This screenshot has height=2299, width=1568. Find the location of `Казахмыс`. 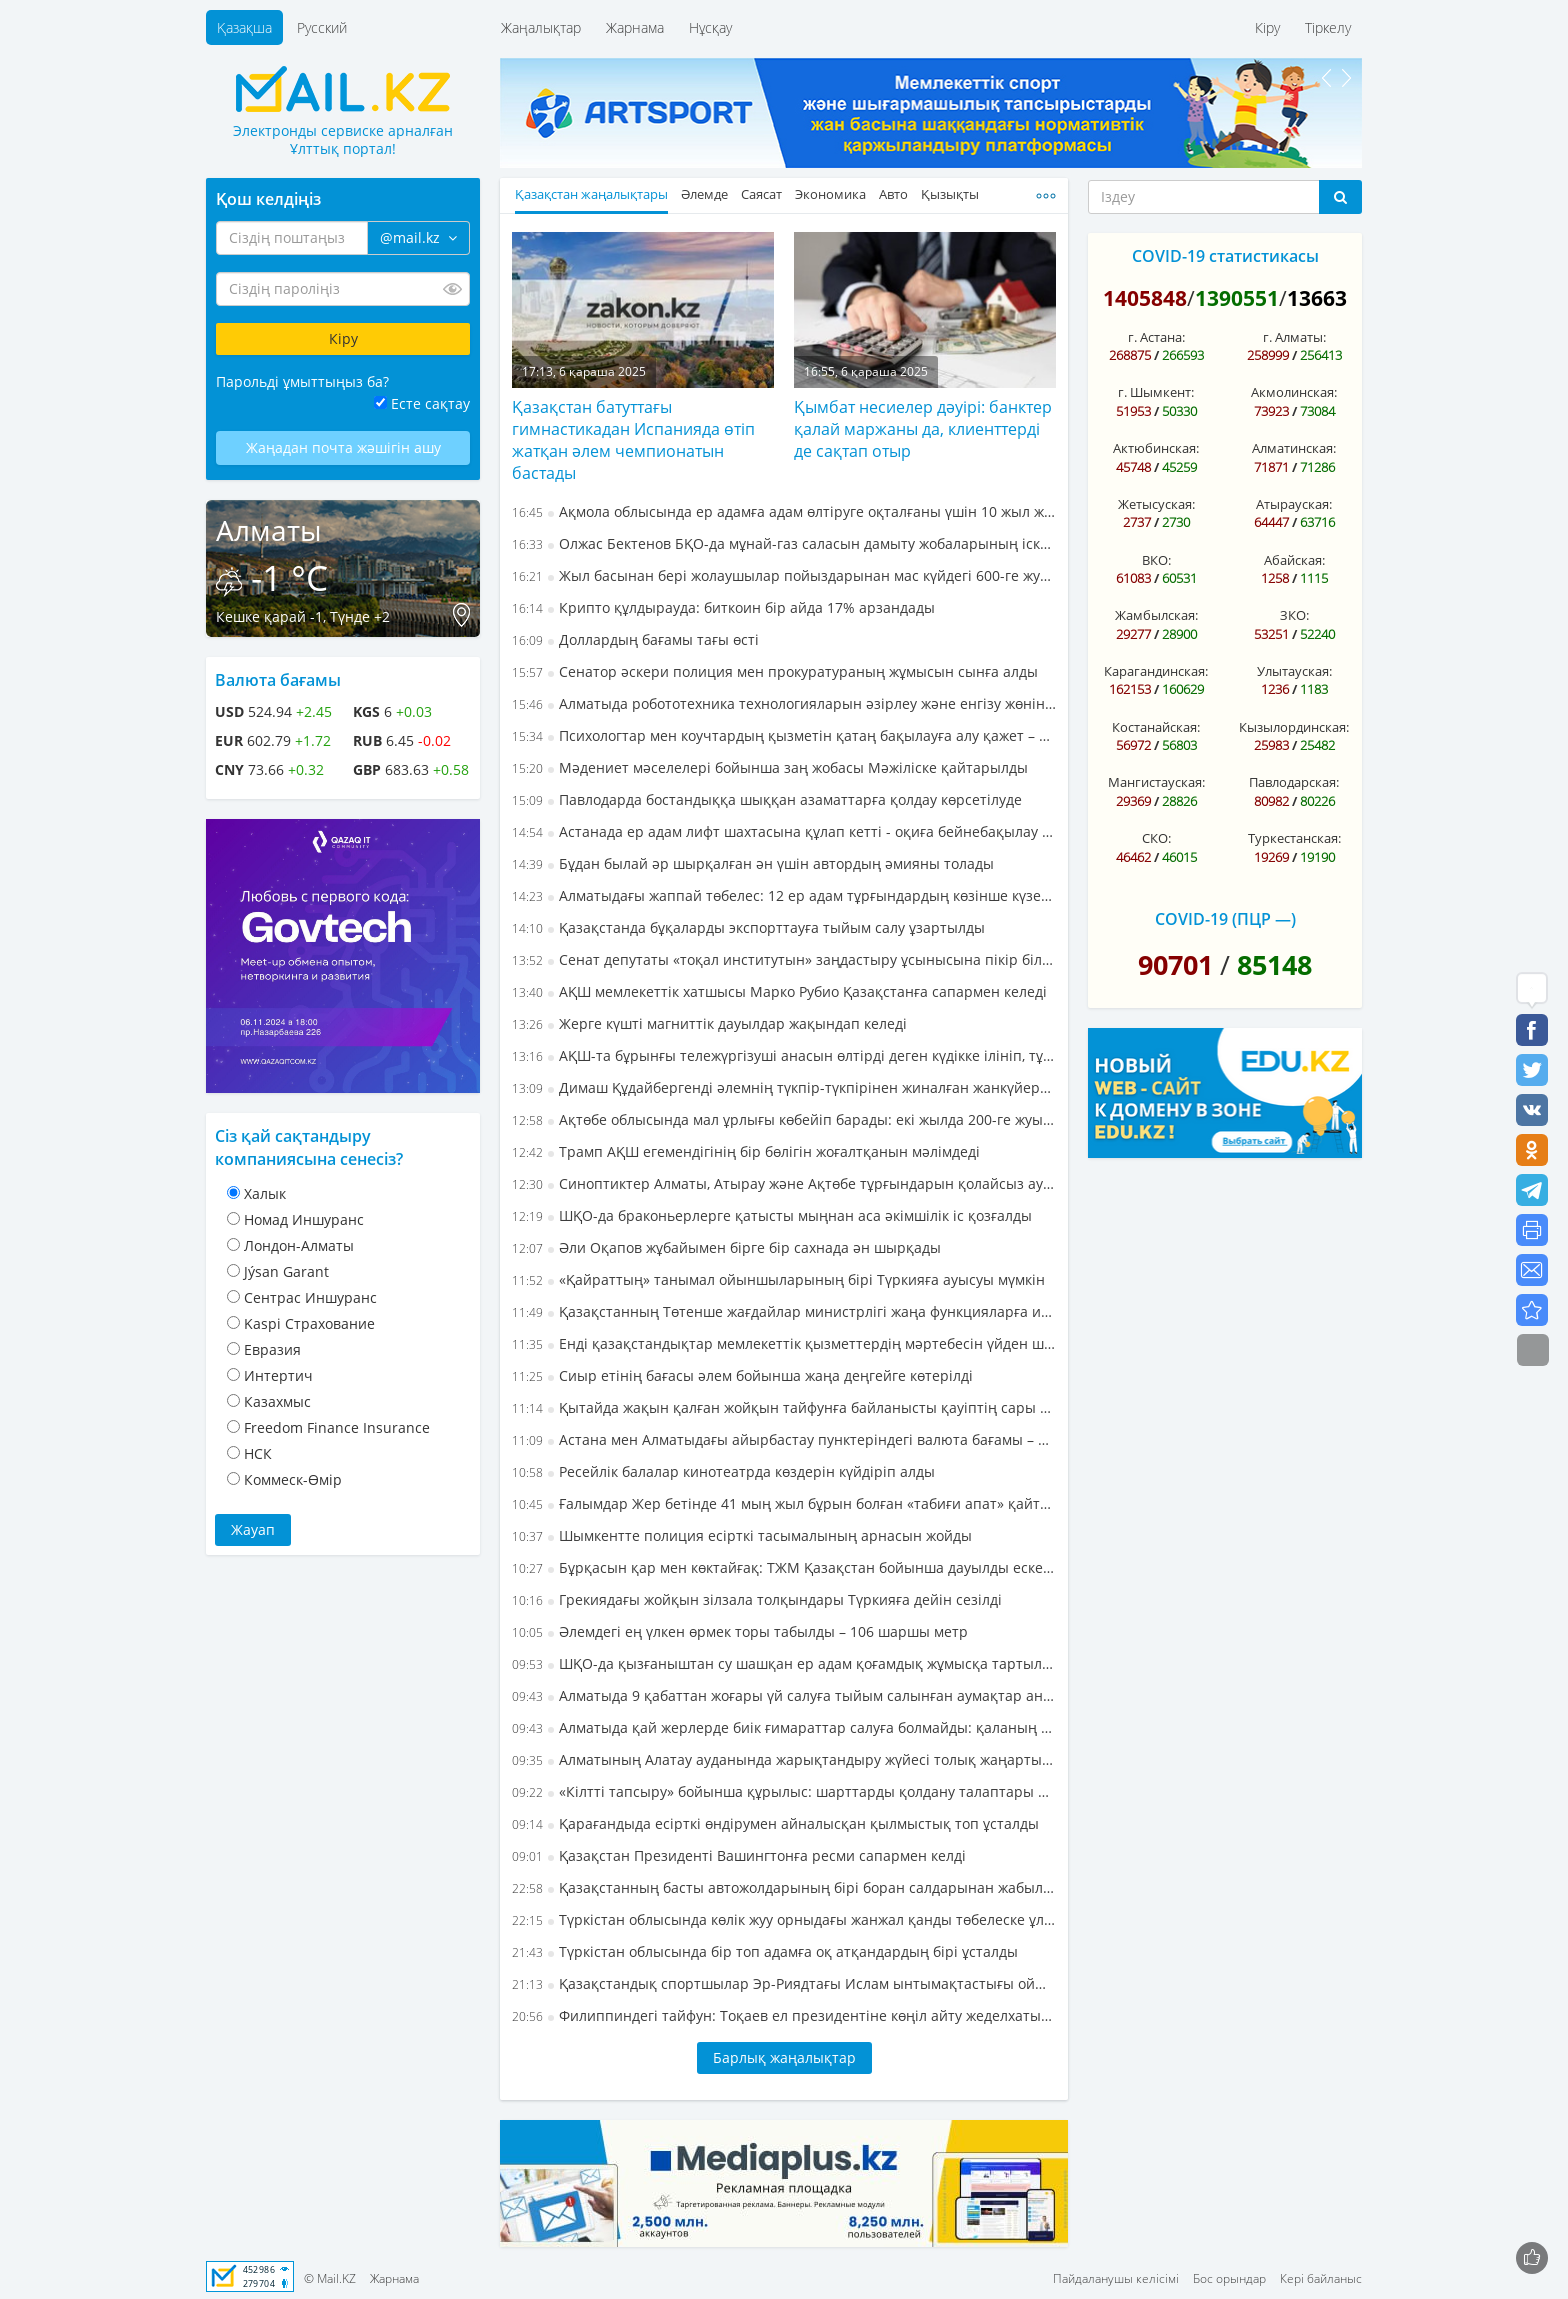

Казахмыс is located at coordinates (277, 1401).